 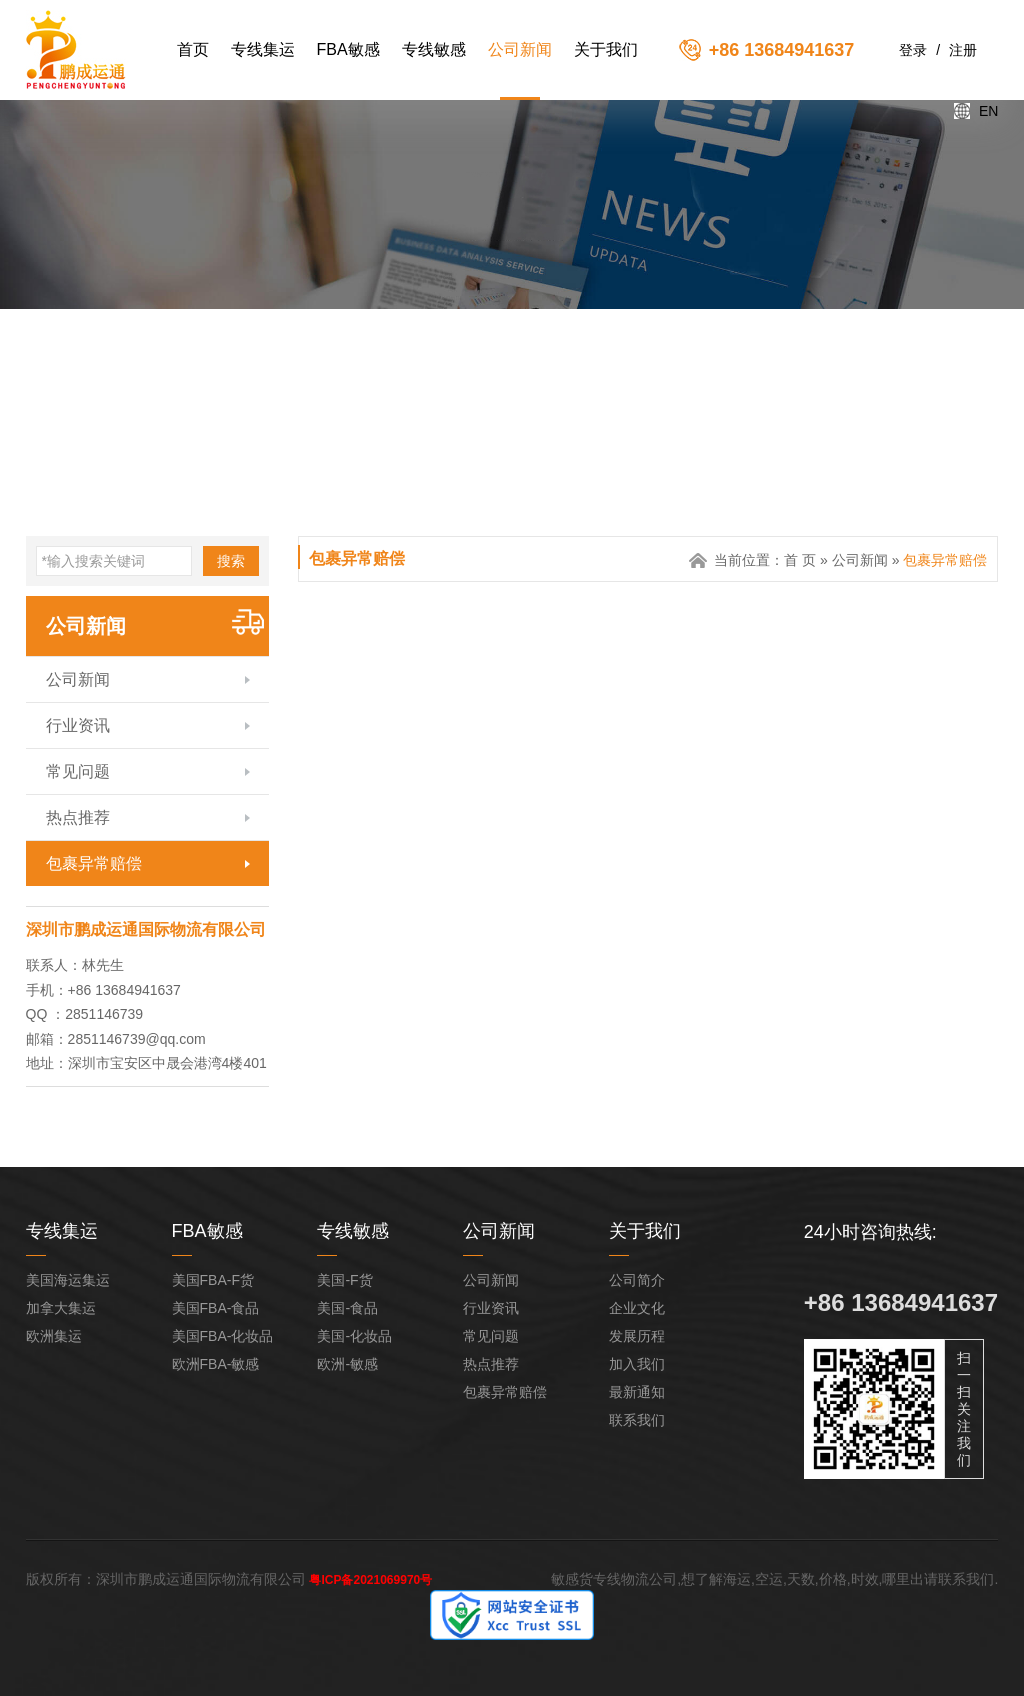 What do you see at coordinates (94, 863) in the screenshot?
I see `包裹异常赔偿` at bounding box center [94, 863].